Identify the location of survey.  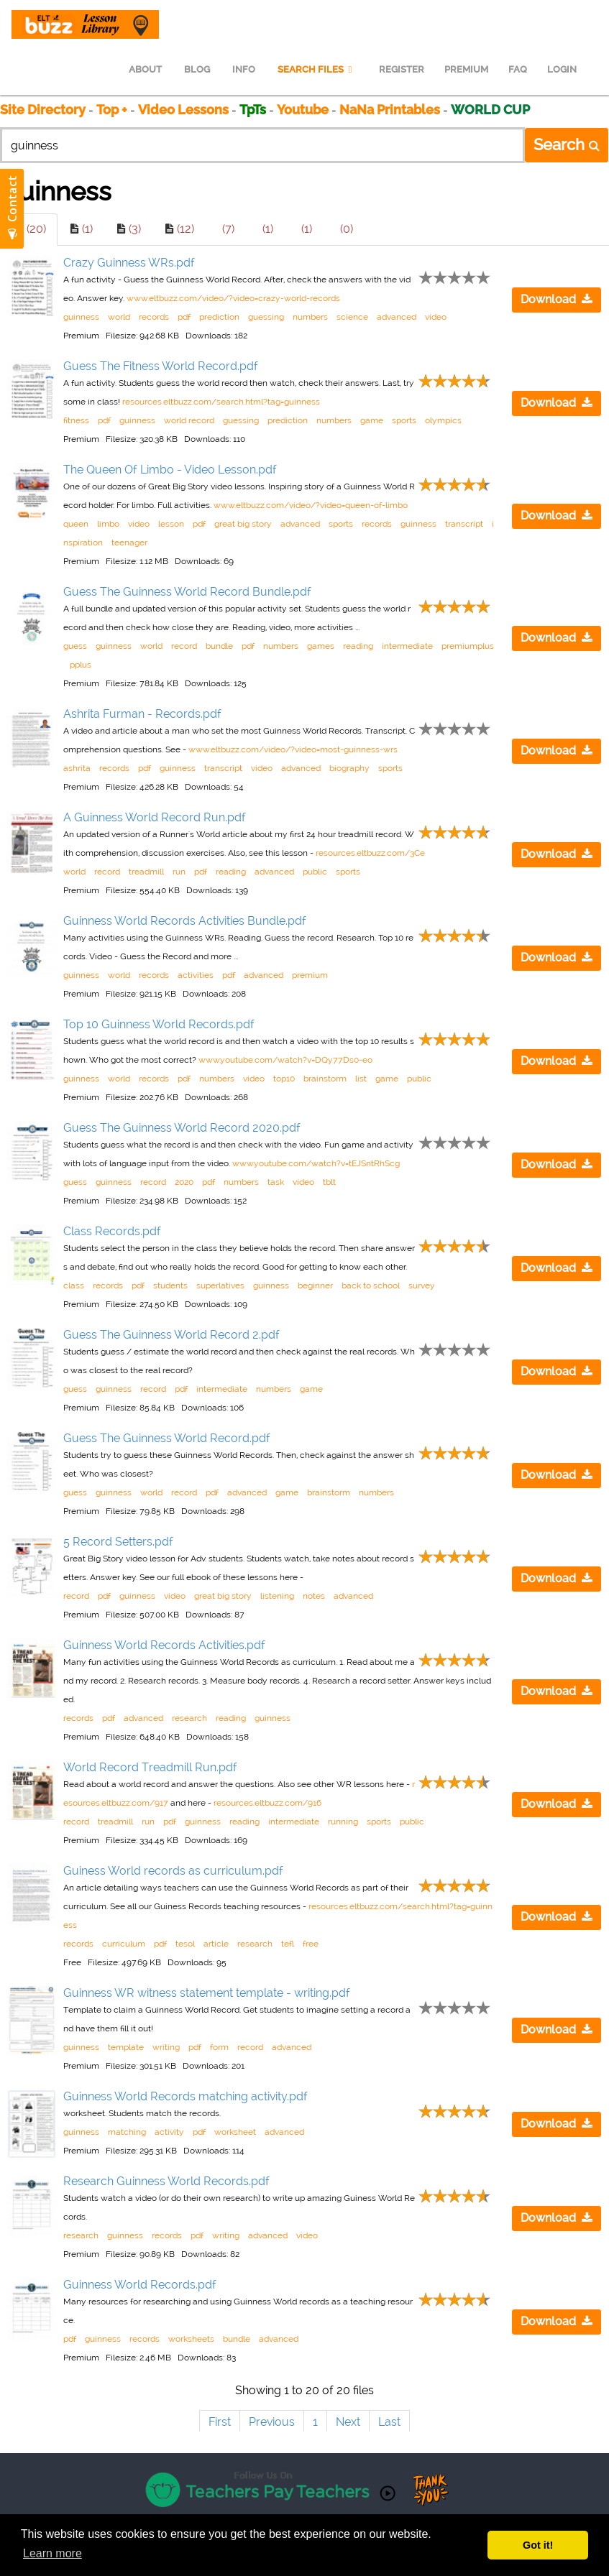
(421, 1285).